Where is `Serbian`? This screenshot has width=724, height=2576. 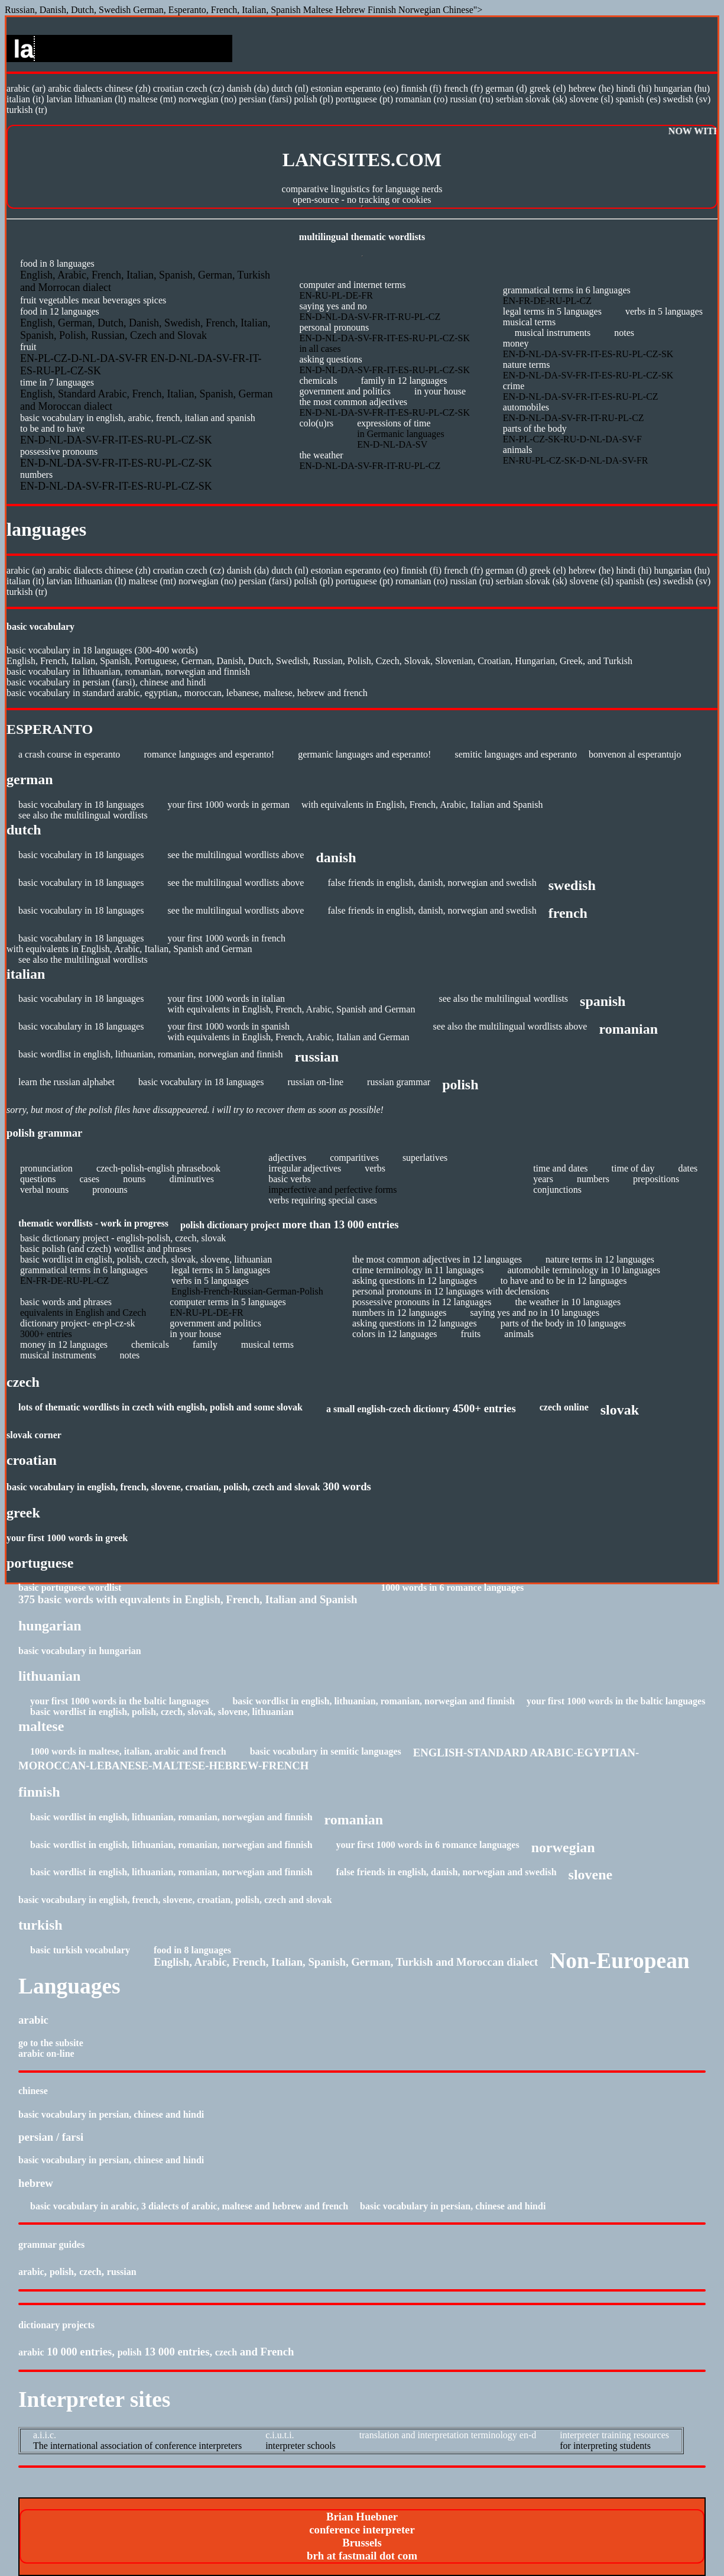
Serbian is located at coordinates (509, 99).